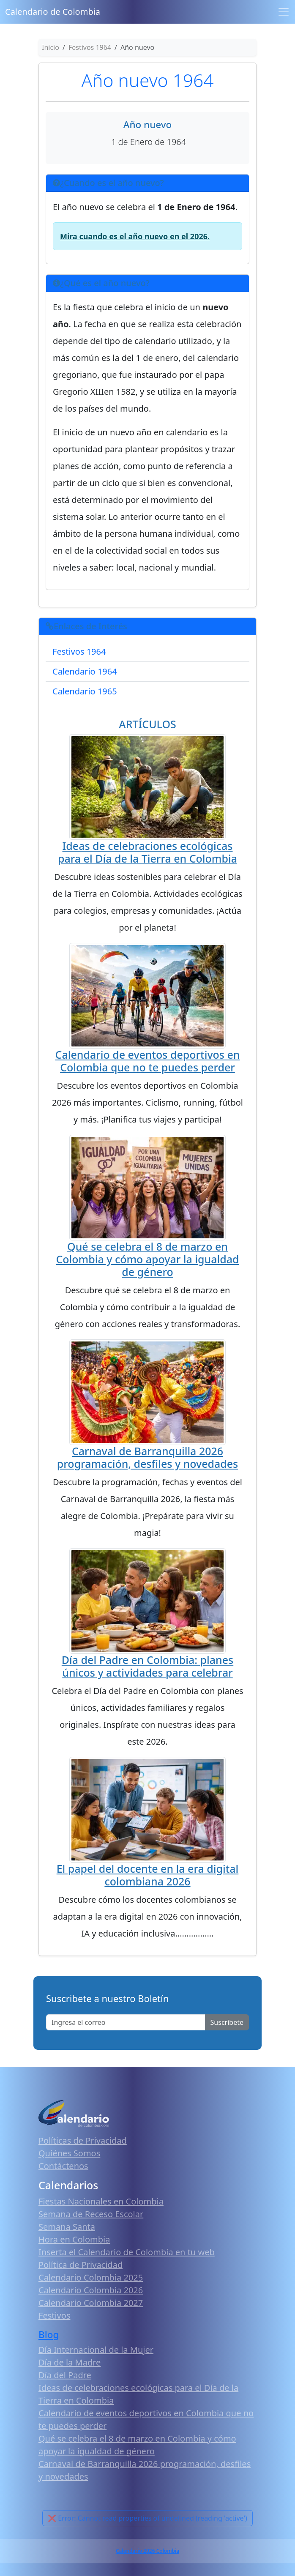 Image resolution: width=295 pixels, height=2576 pixels. I want to click on Festivos, so click(54, 2315).